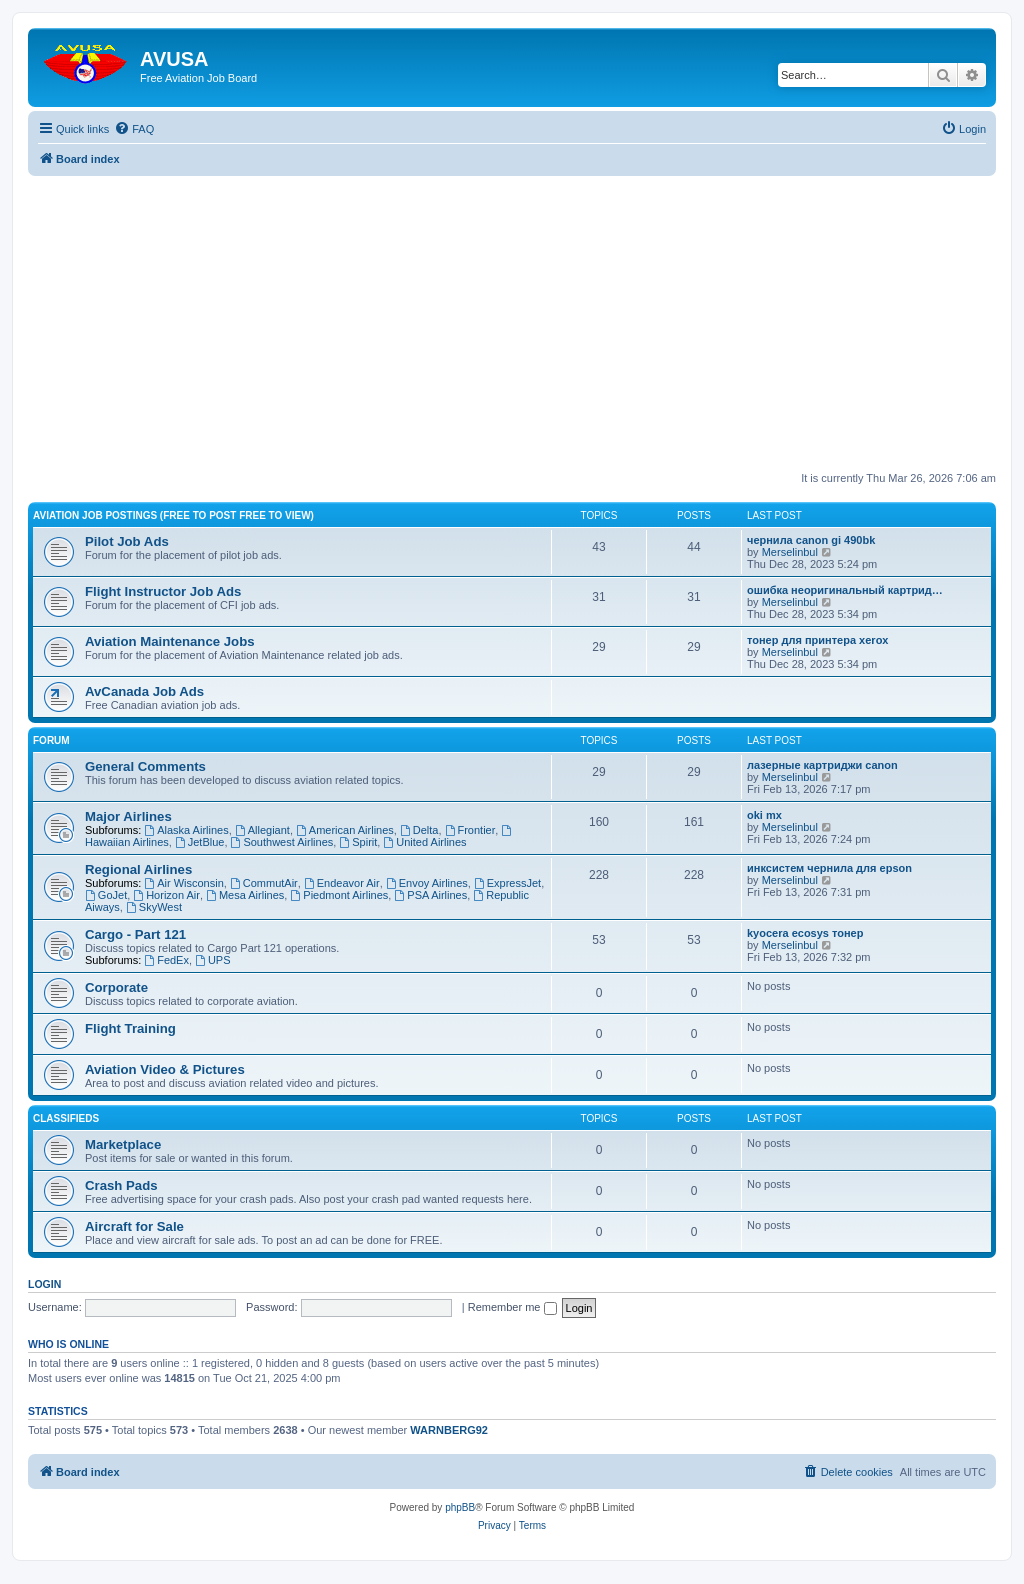 This screenshot has width=1024, height=1584. Describe the element at coordinates (811, 540) in the screenshot. I see `чернила canon gi 490bk` at that location.